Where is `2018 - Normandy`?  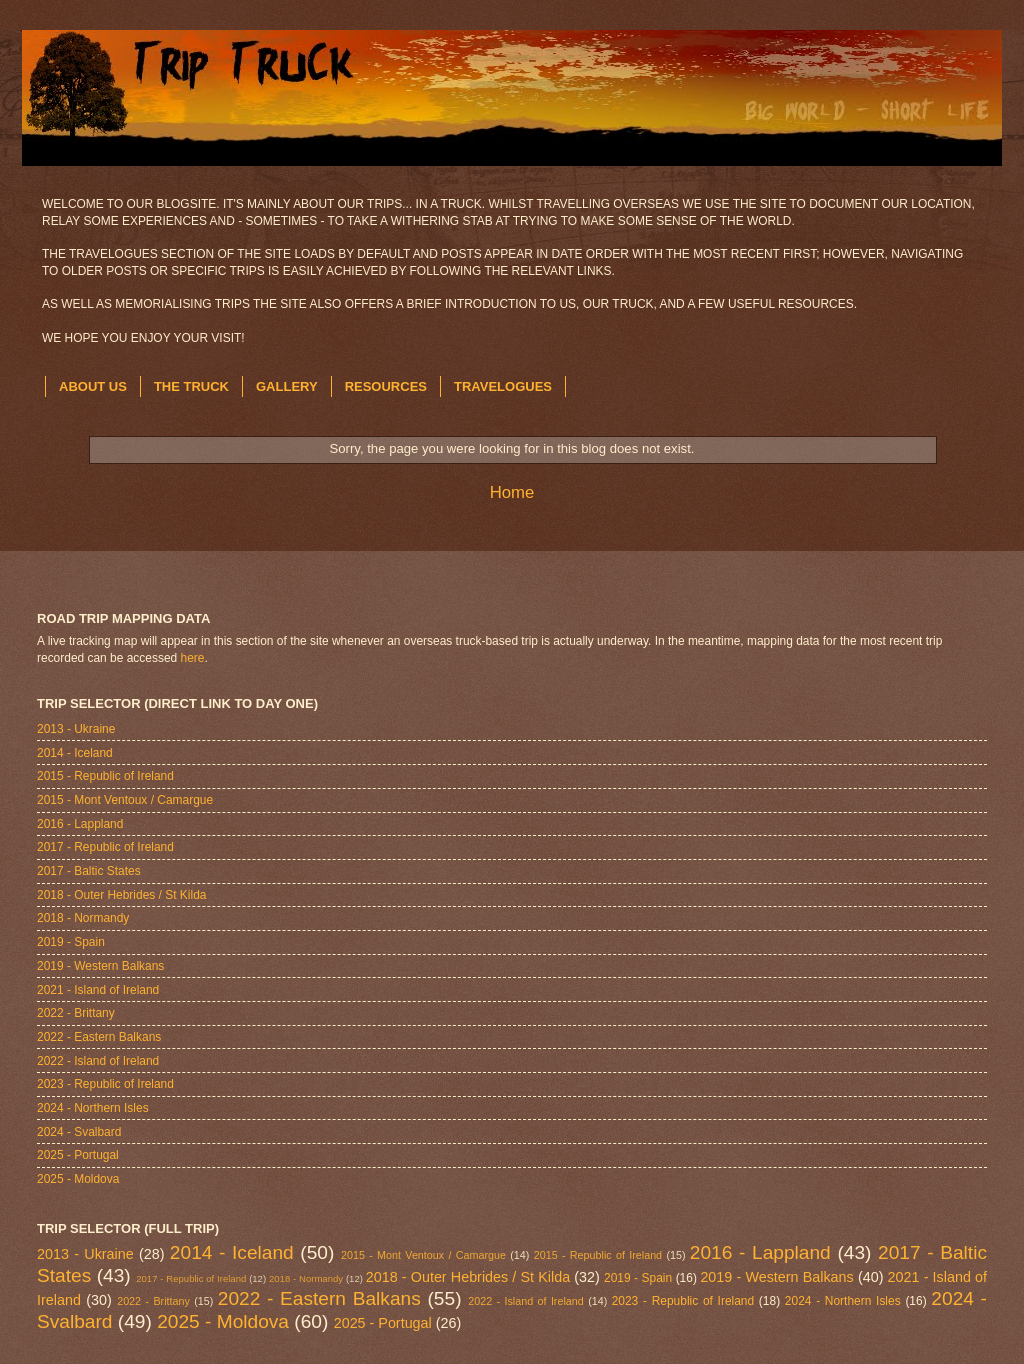 2018 - Normandy is located at coordinates (83, 918).